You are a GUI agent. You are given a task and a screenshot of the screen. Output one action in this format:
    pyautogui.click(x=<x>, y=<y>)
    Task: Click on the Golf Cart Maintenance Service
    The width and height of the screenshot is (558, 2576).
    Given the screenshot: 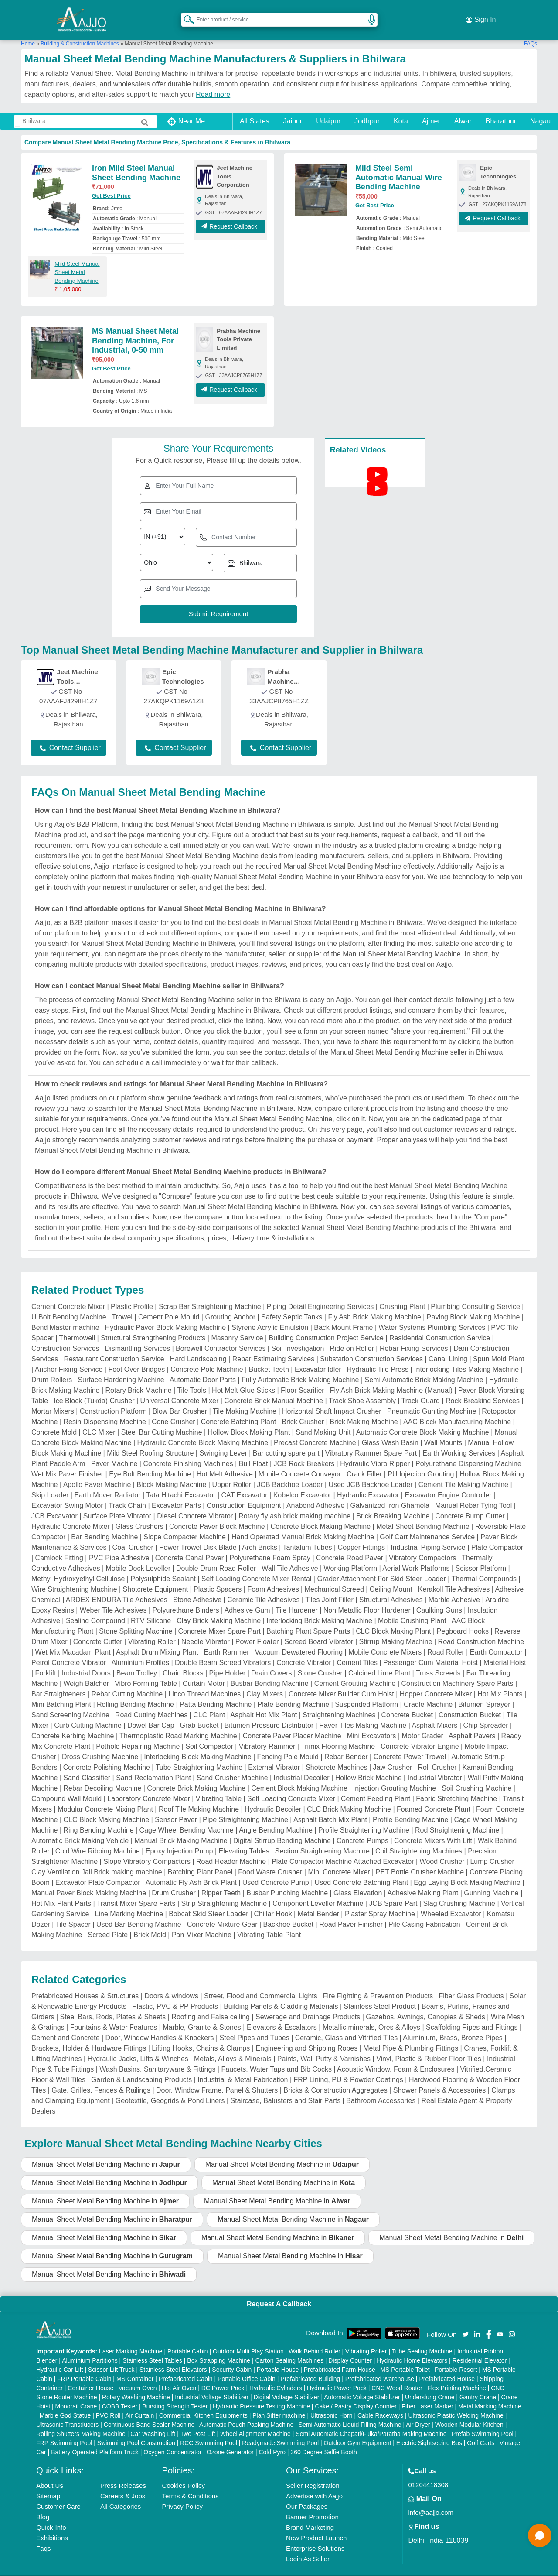 What is the action you would take?
    pyautogui.click(x=427, y=1524)
    